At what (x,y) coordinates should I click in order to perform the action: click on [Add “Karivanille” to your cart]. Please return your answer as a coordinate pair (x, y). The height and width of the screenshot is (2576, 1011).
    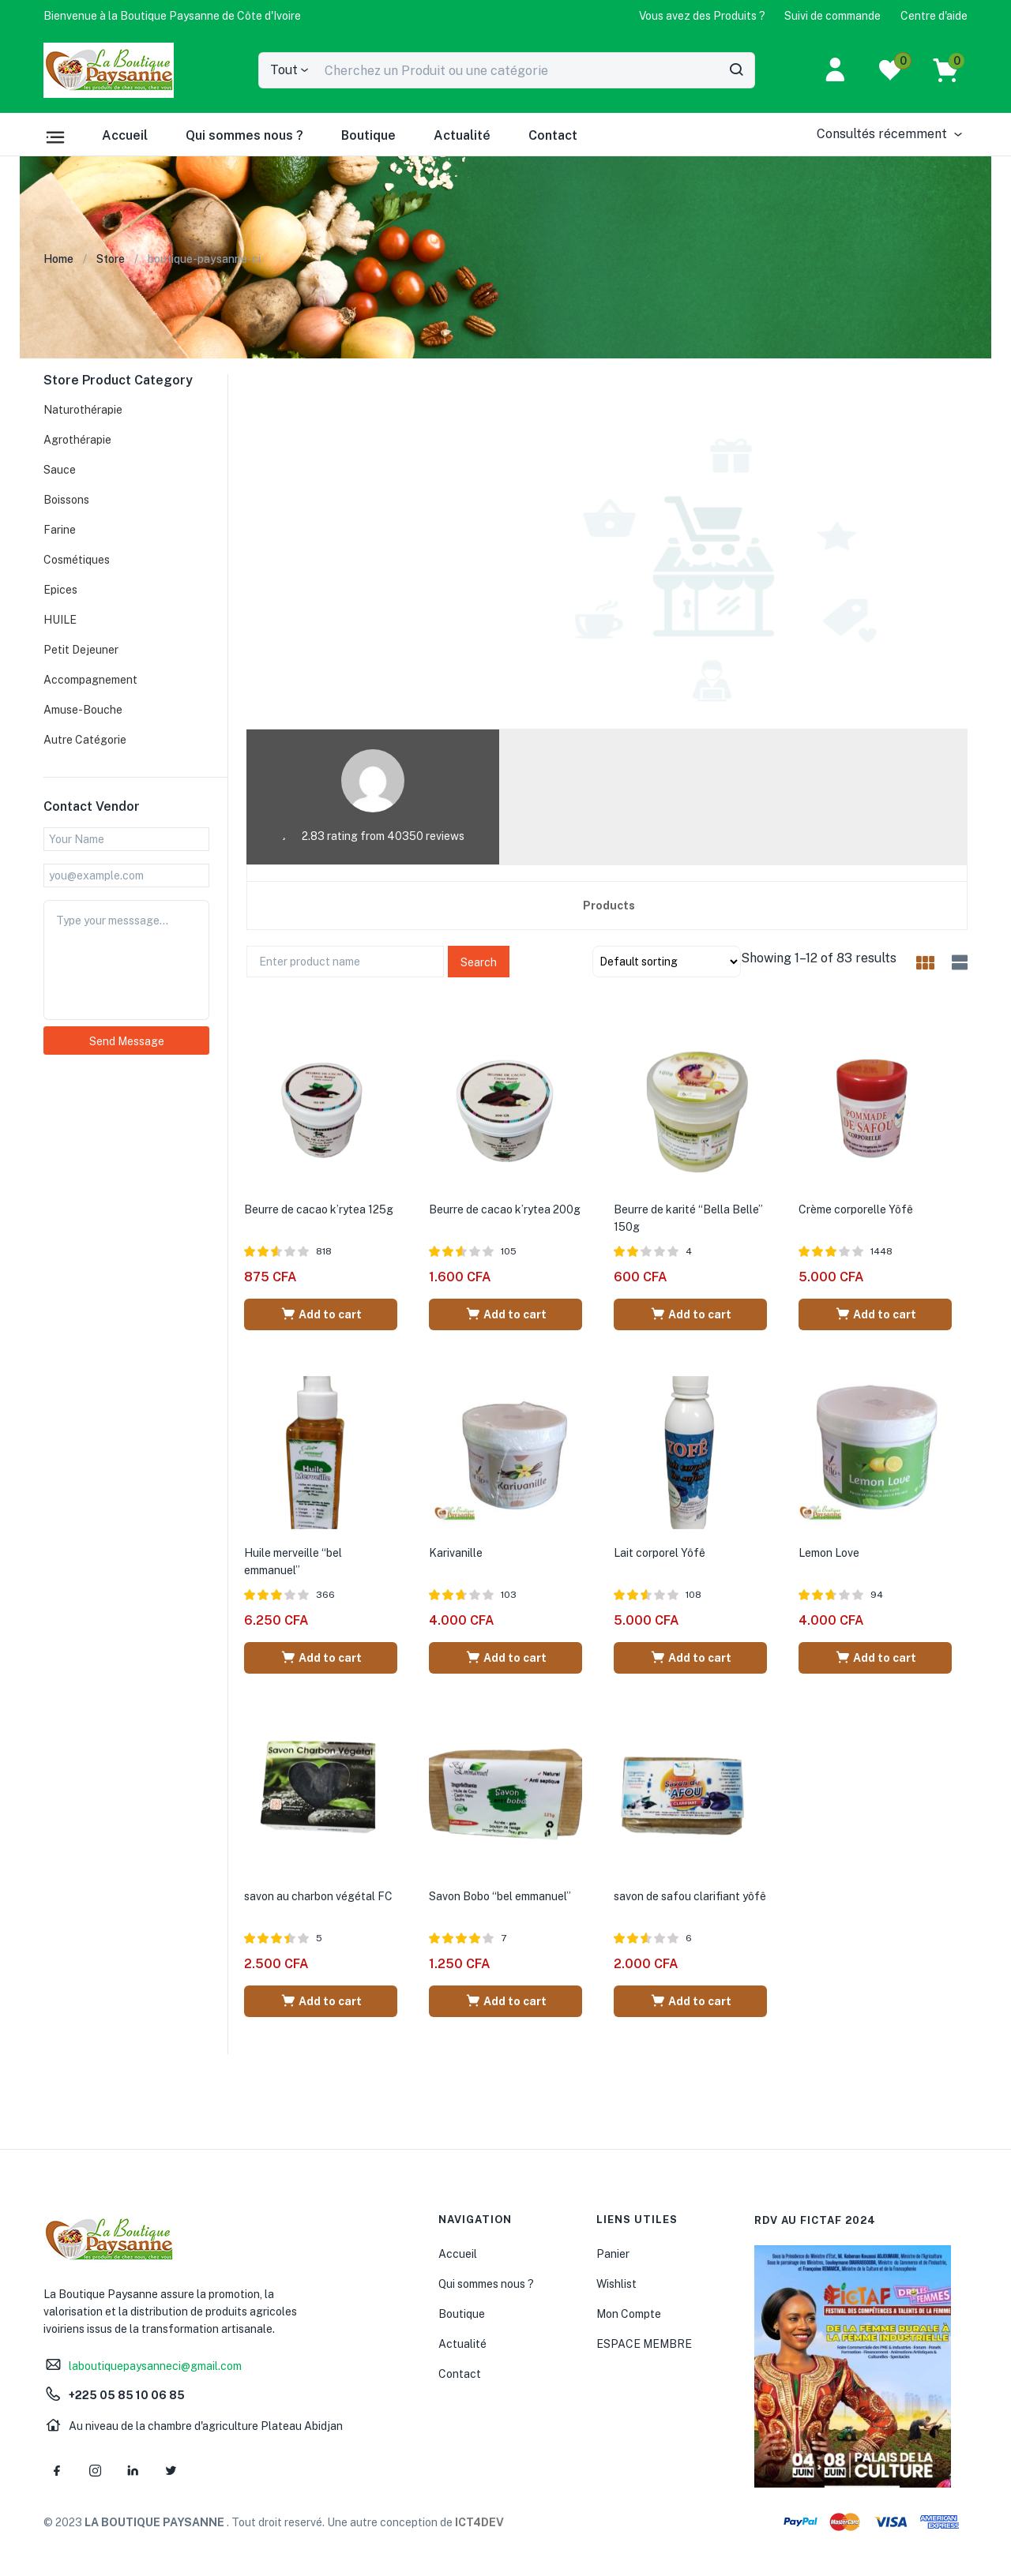
    Looking at the image, I should click on (505, 1658).